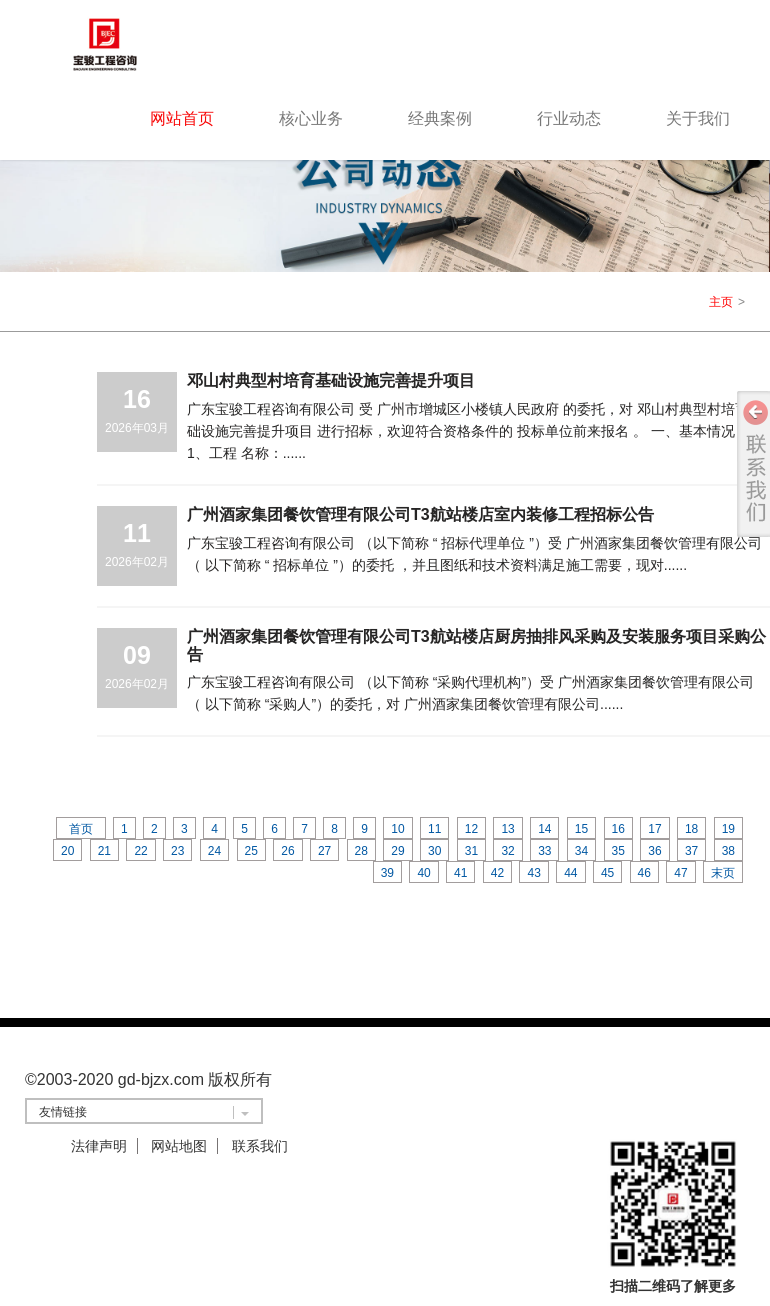  I want to click on 关于我们, so click(698, 118).